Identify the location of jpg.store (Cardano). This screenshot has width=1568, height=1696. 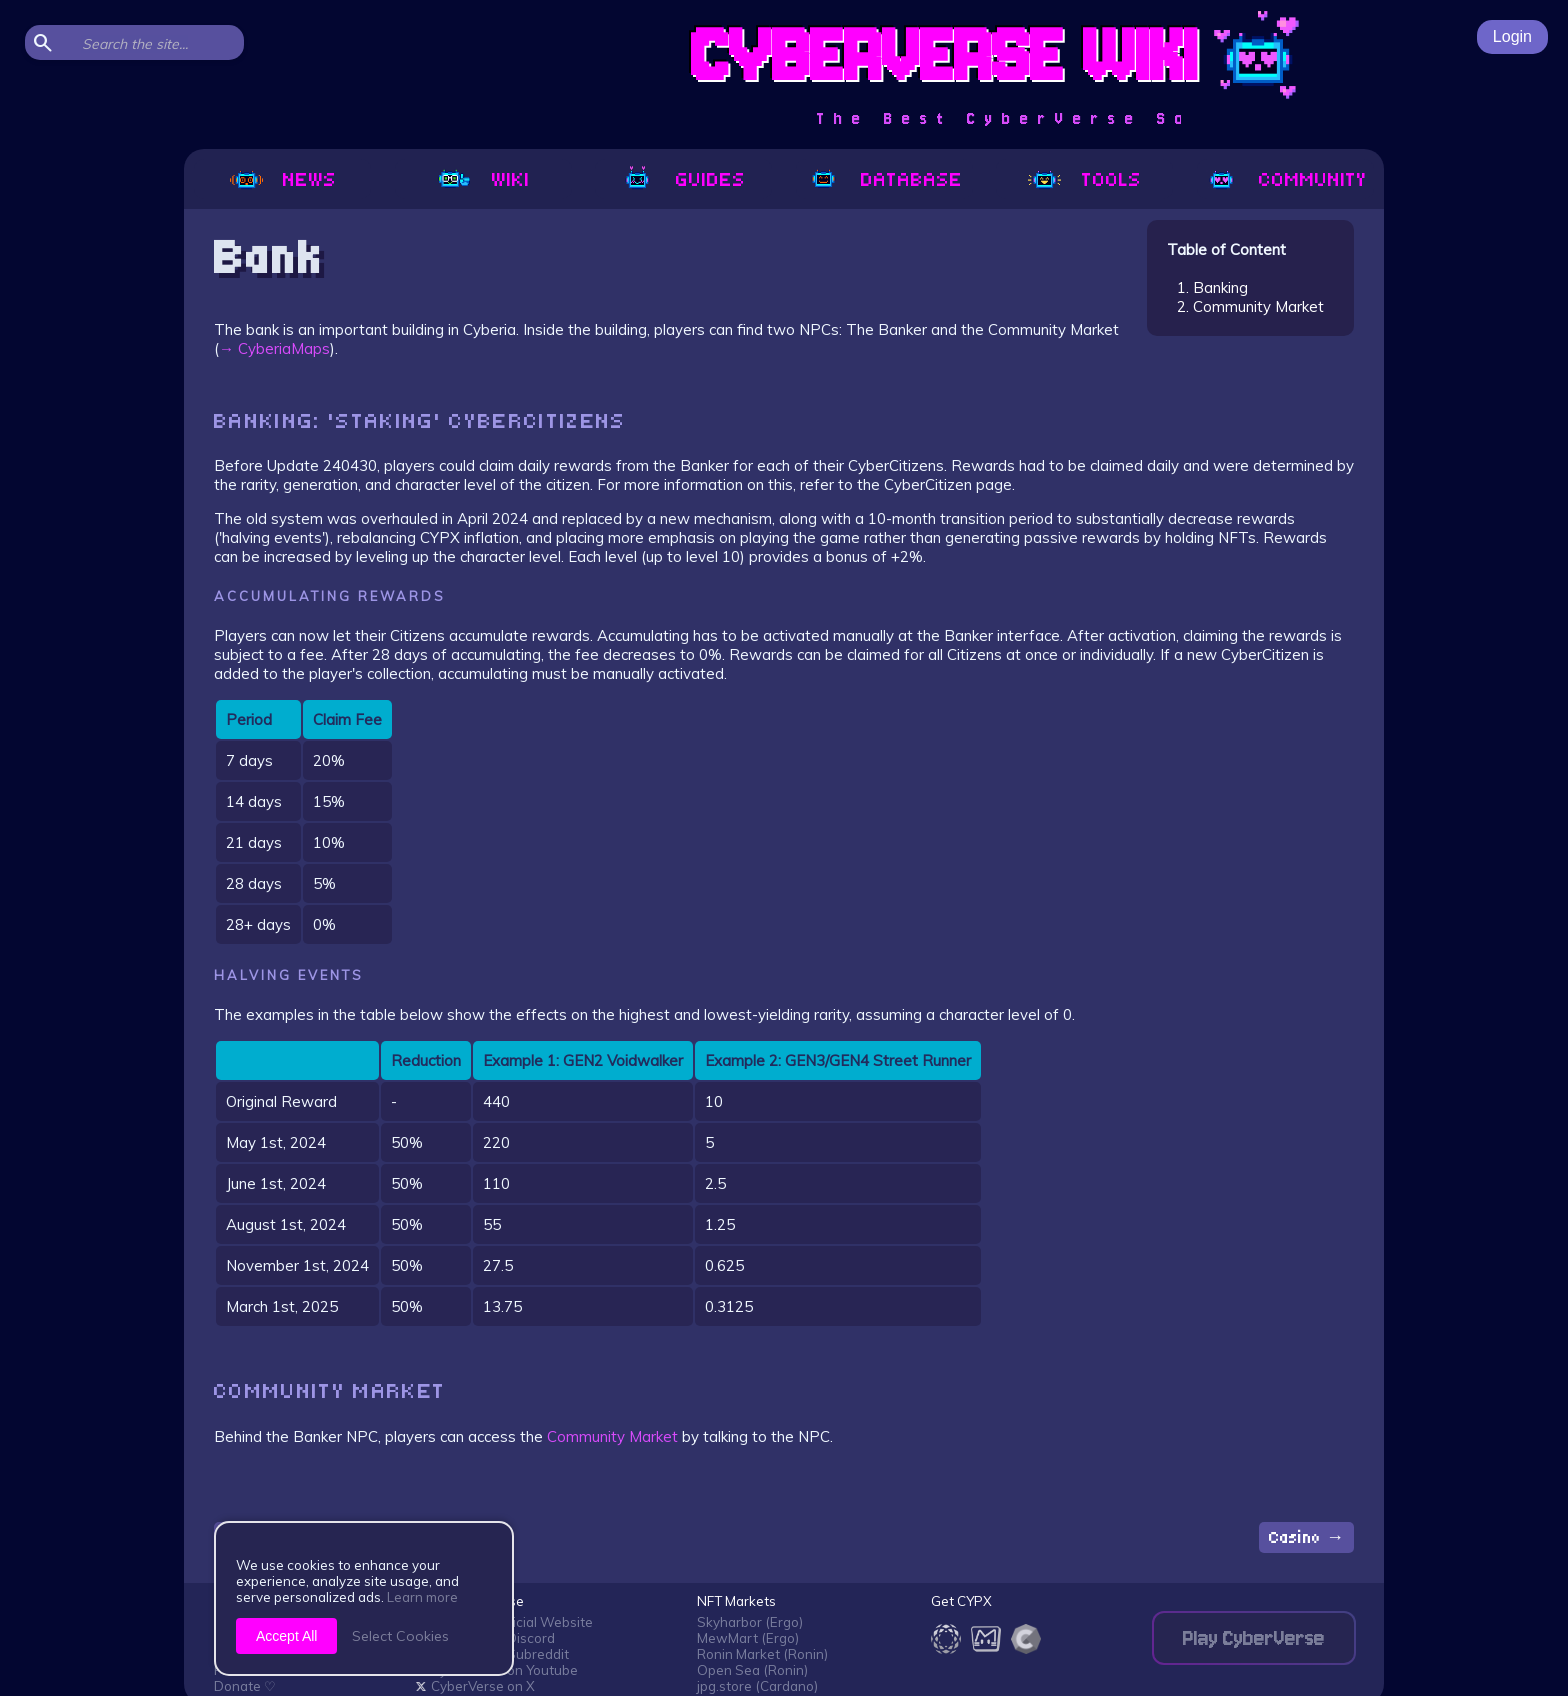
(757, 1686).